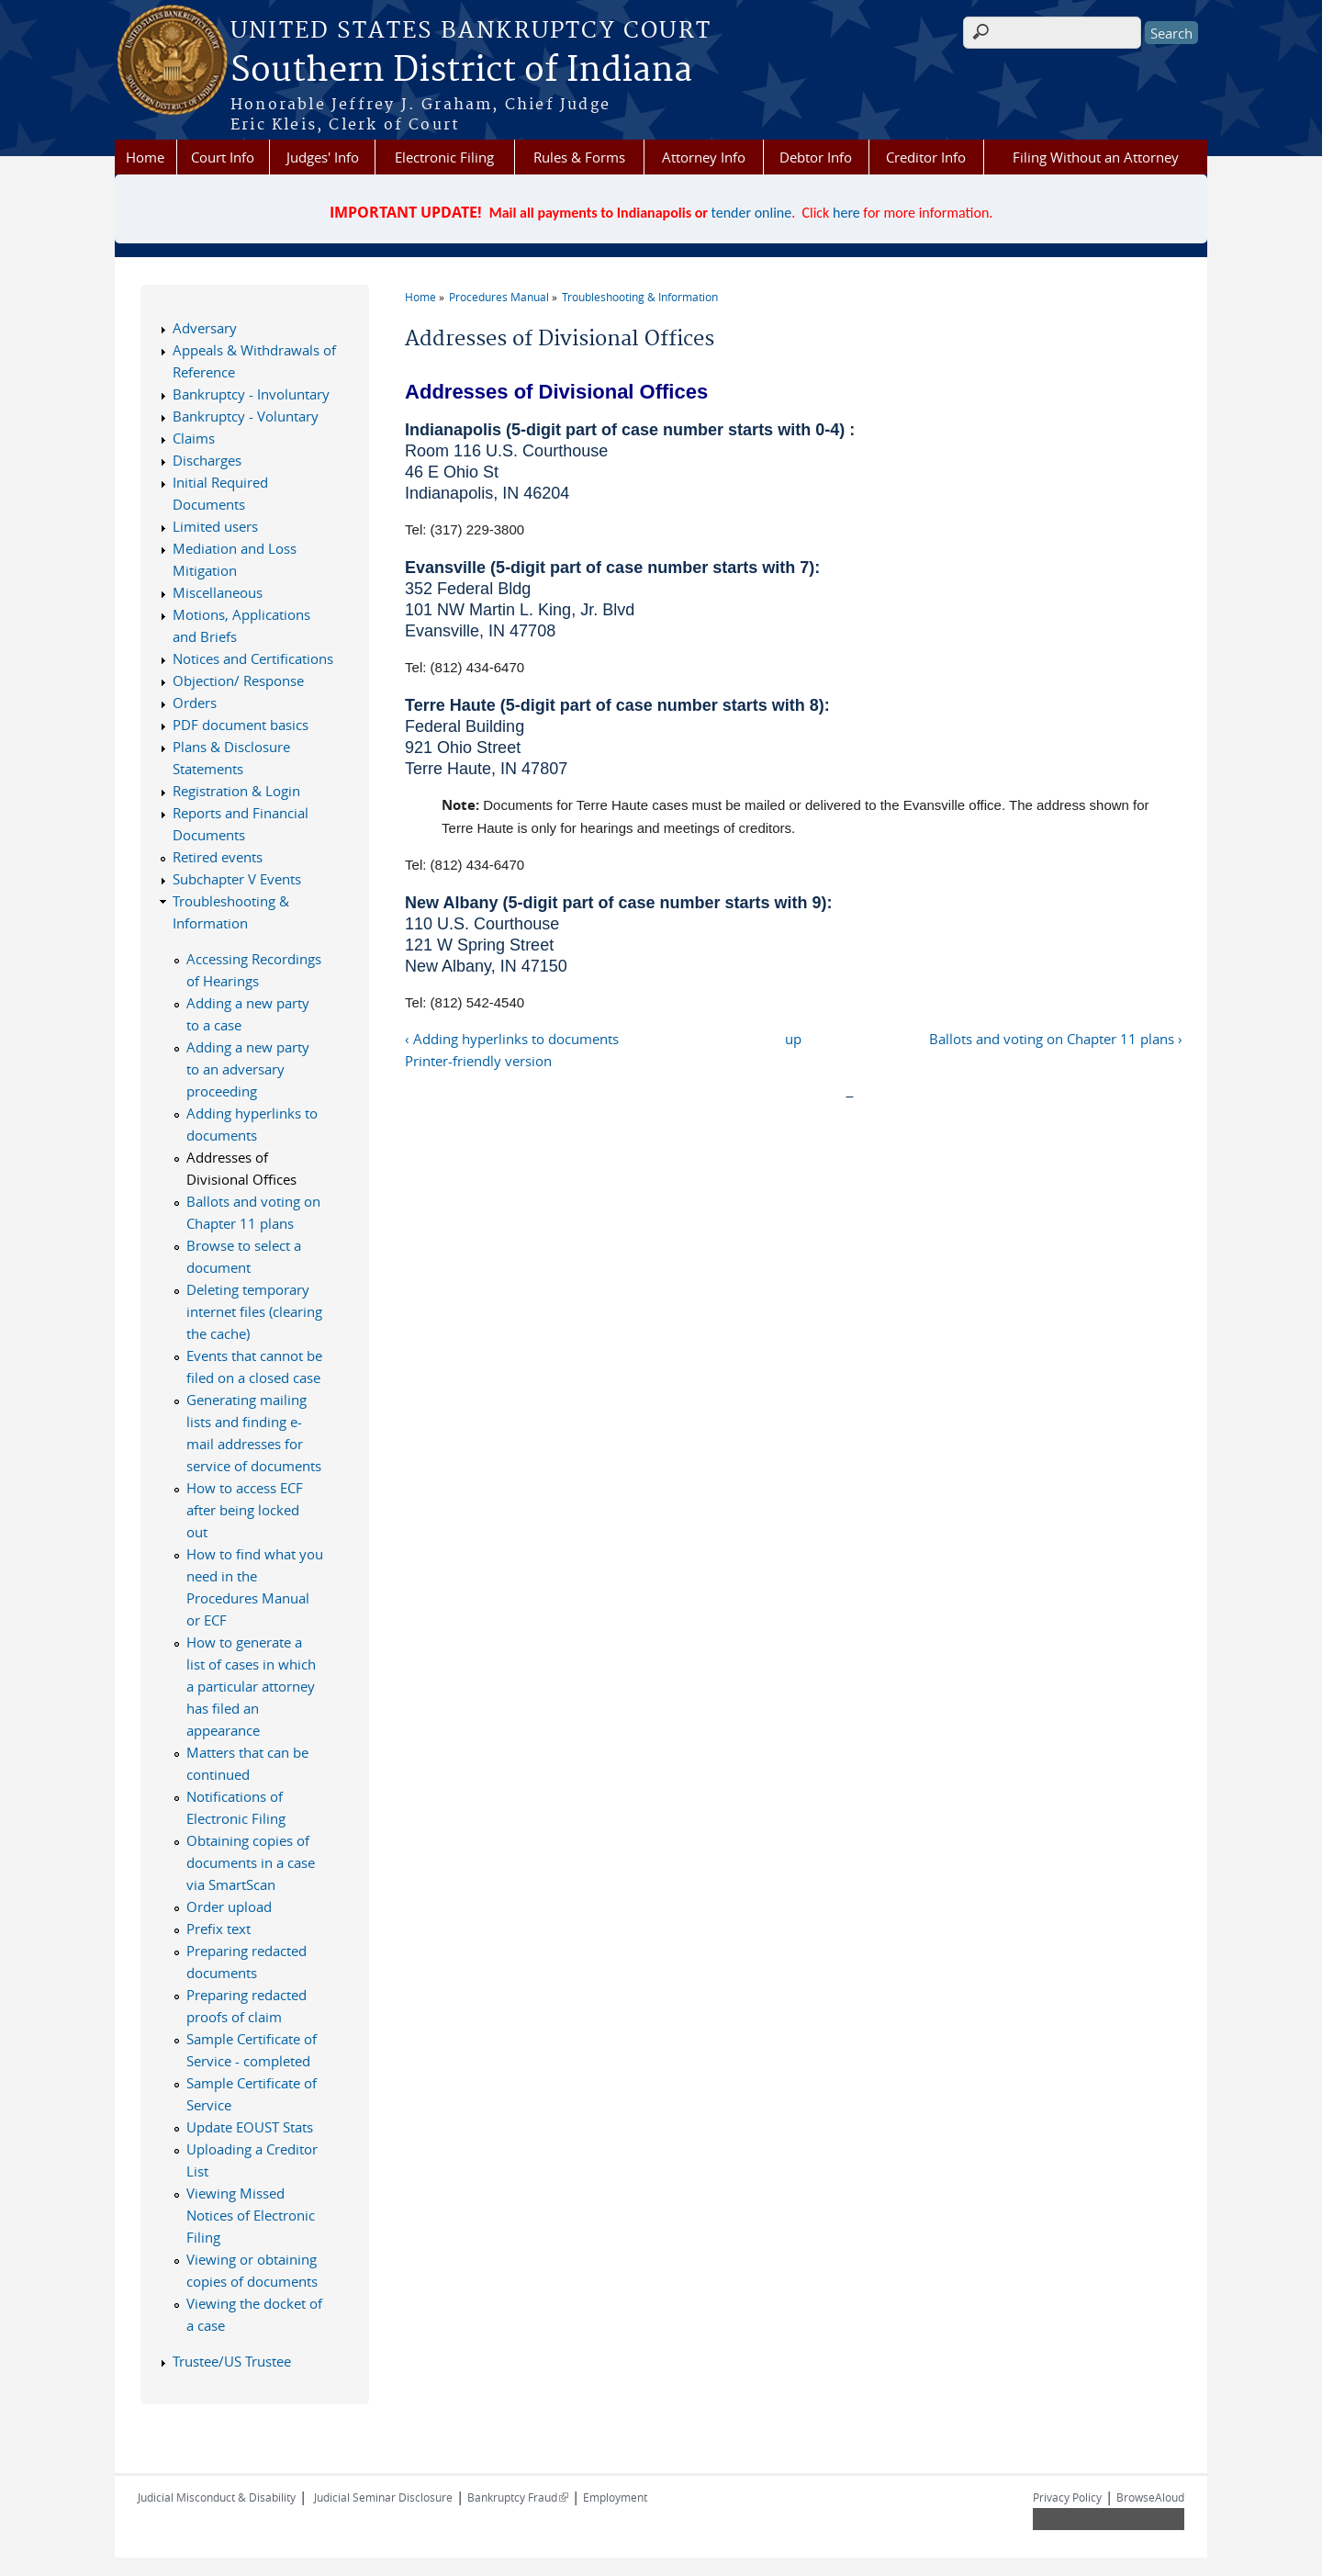  I want to click on Filing Without an Attorney, so click(1096, 157).